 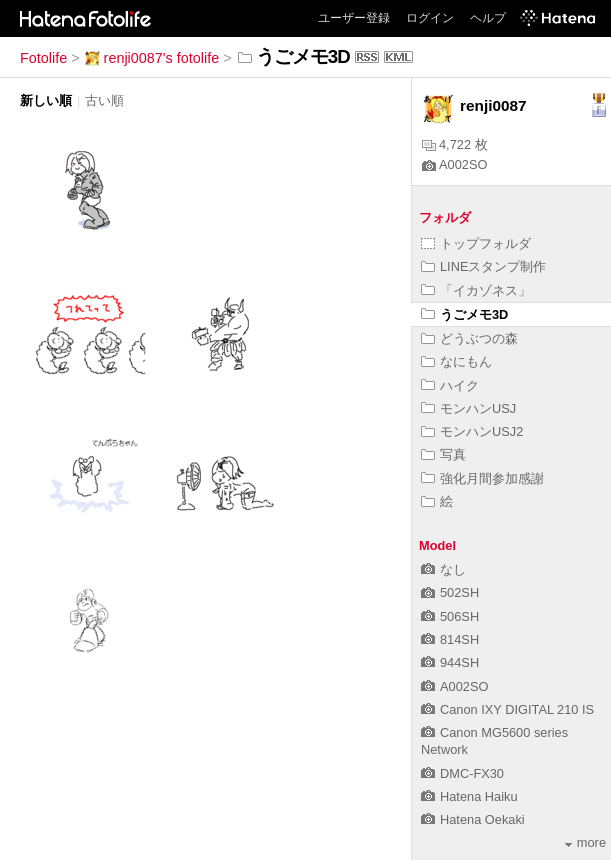 What do you see at coordinates (472, 431) in the screenshot?
I see `モンハンUSJ2` at bounding box center [472, 431].